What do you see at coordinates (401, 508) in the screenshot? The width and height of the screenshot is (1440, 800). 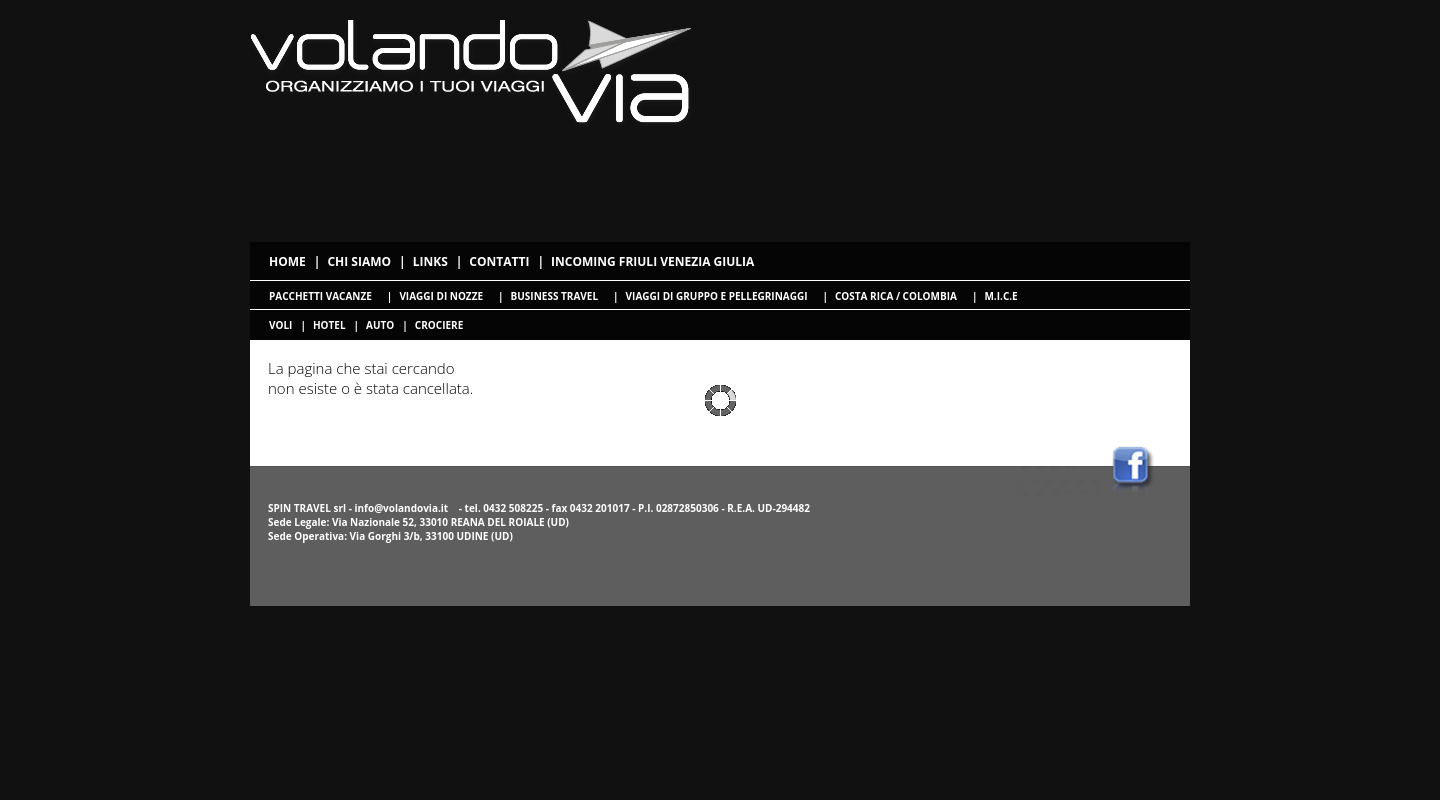 I see `info@volandovia.it` at bounding box center [401, 508].